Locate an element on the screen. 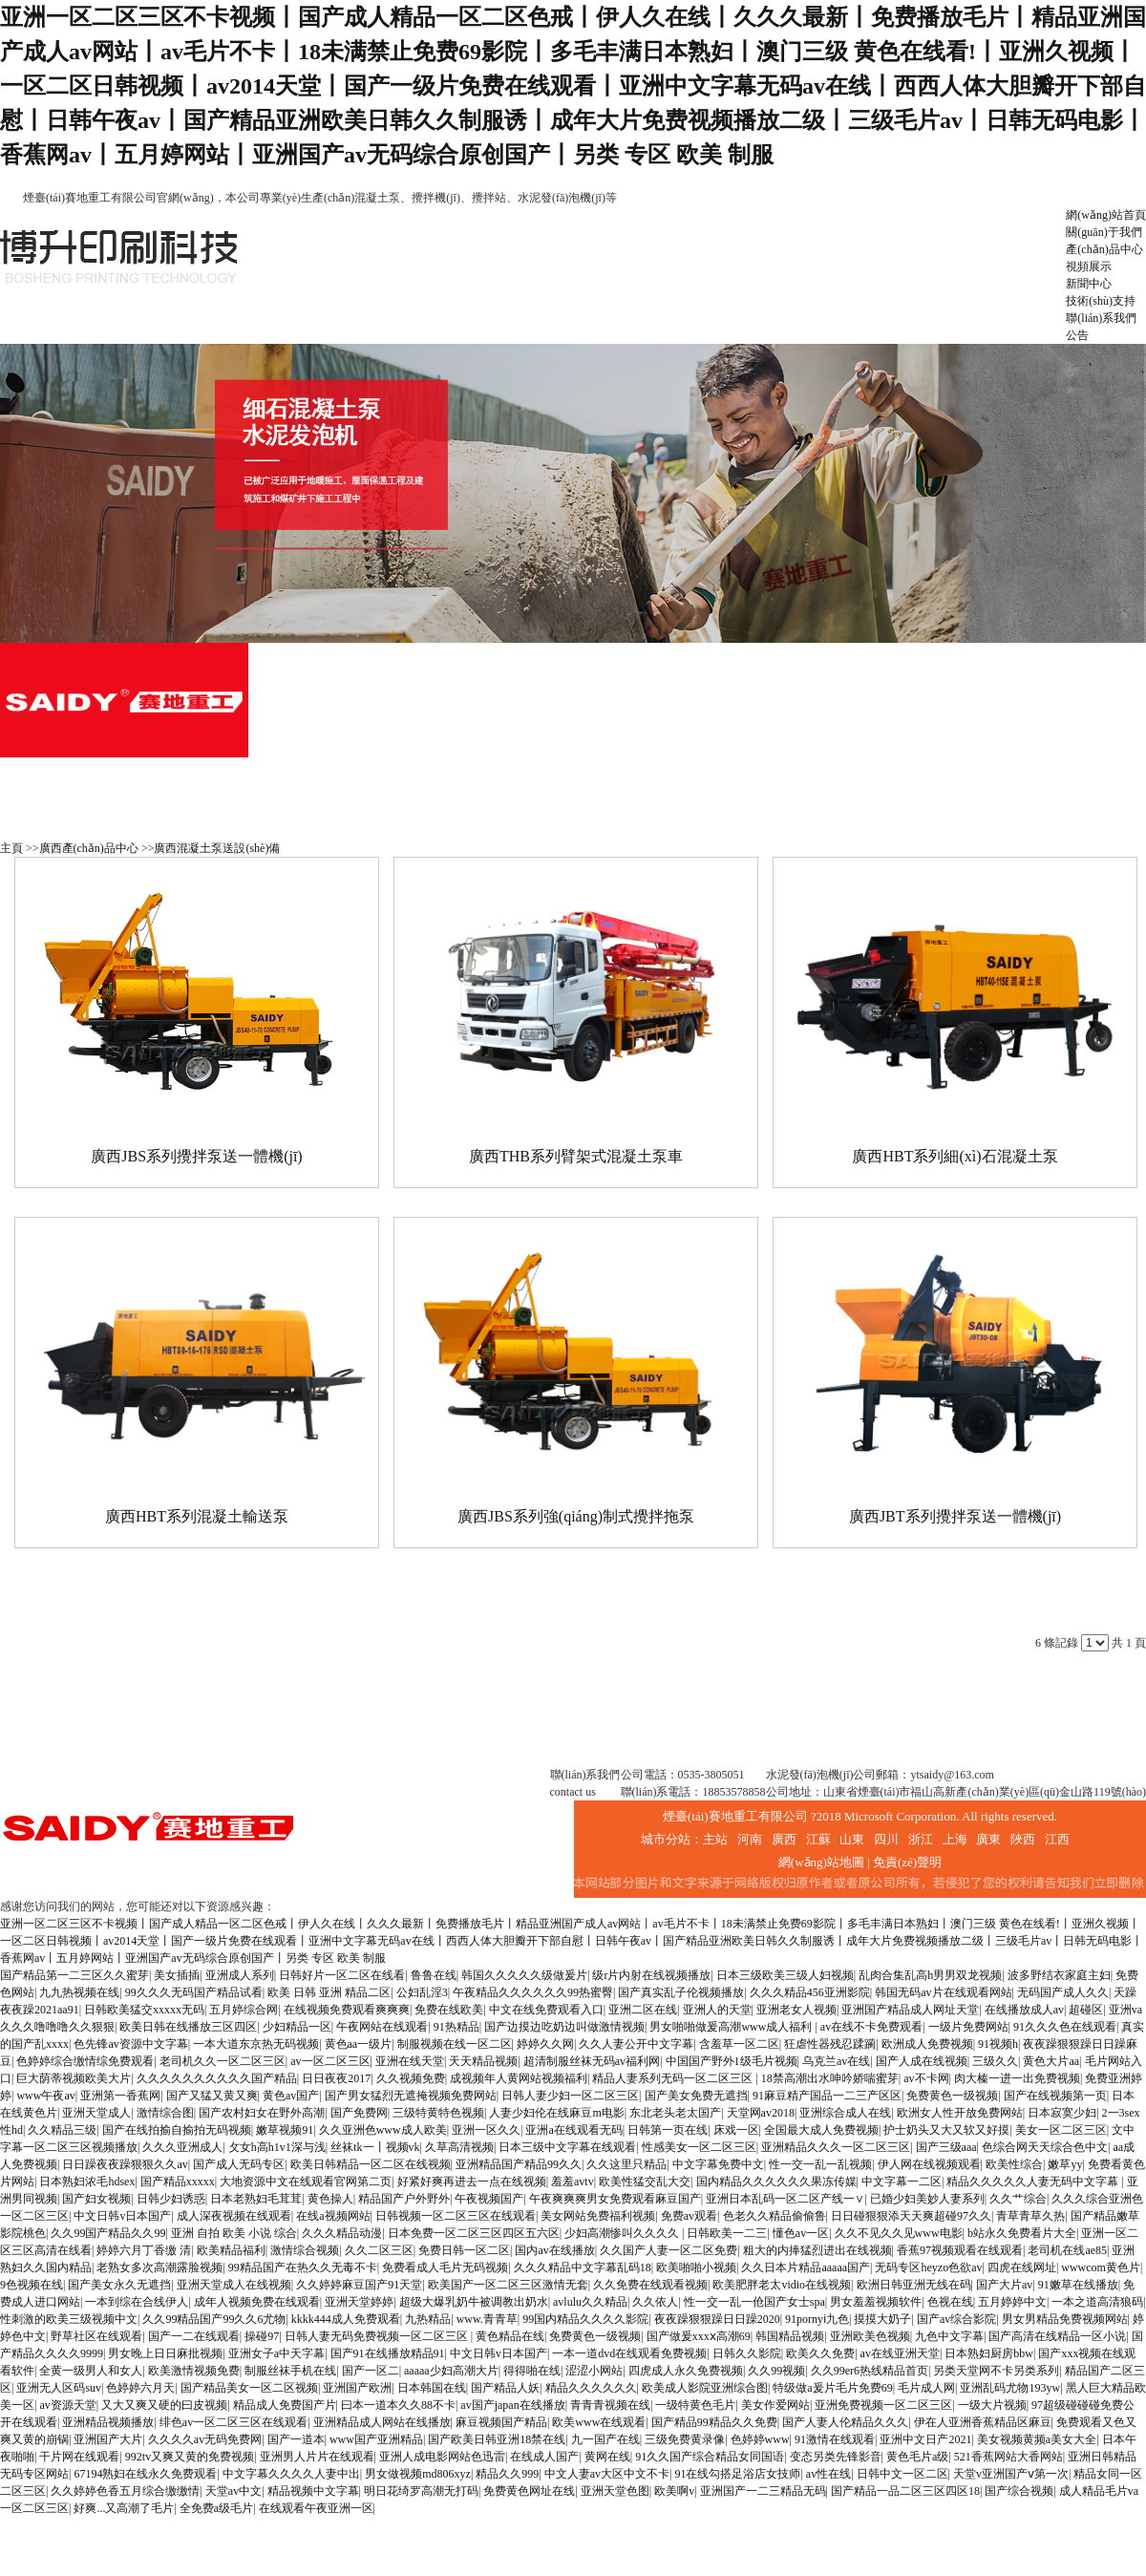  国产妇女视频 is located at coordinates (96, 2198).